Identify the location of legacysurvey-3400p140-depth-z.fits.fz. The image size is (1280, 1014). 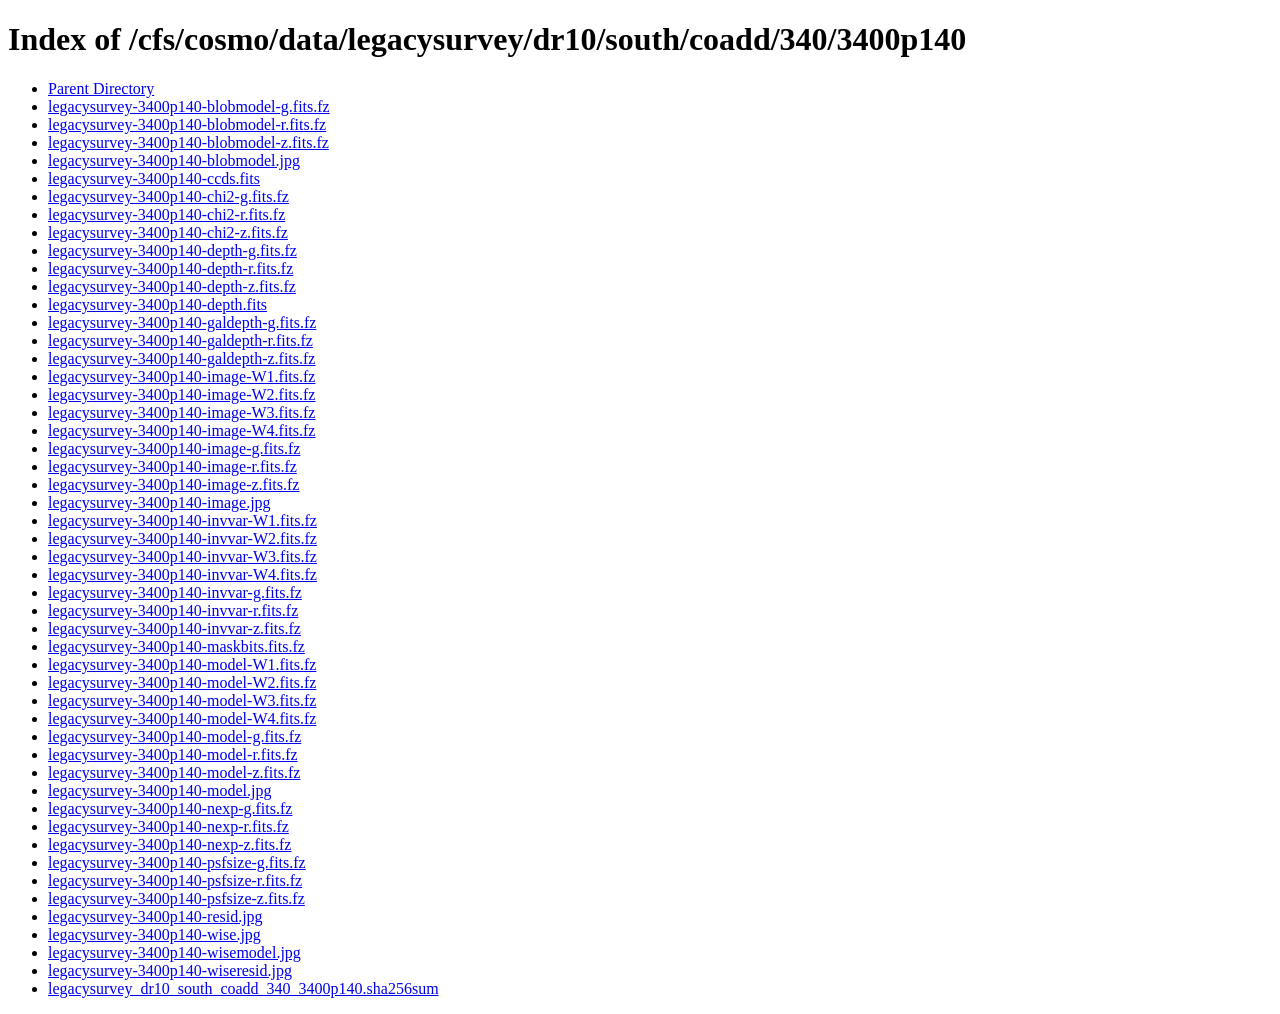
(172, 286).